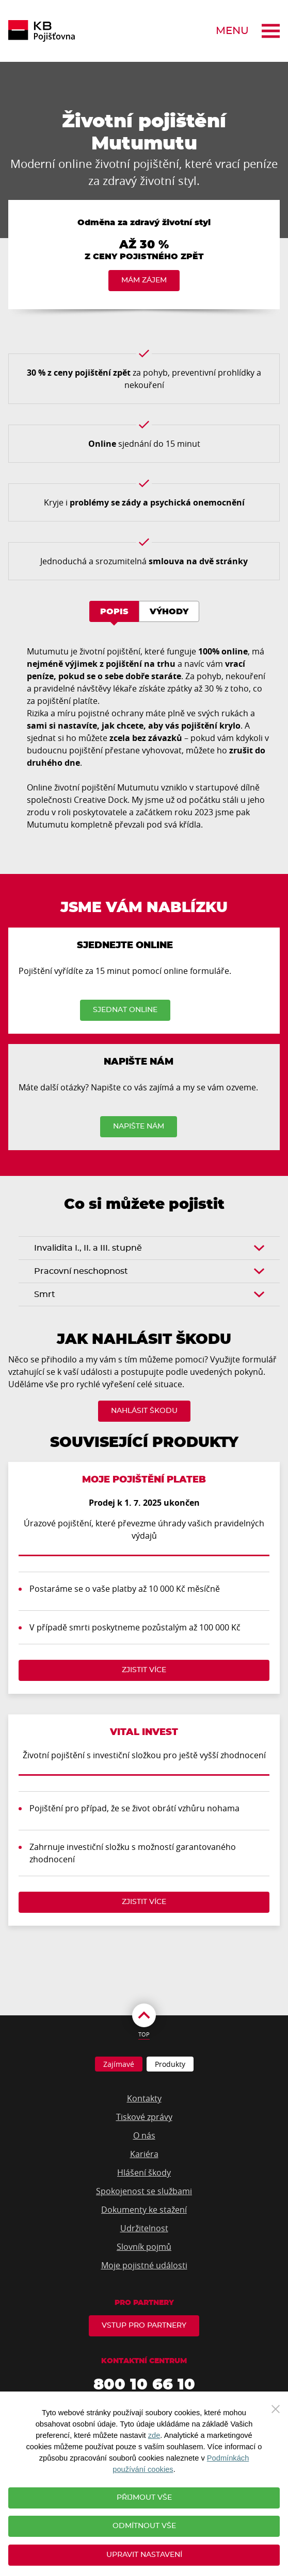 The width and height of the screenshot is (288, 2576). I want to click on Udržitelnost, so click(144, 2228).